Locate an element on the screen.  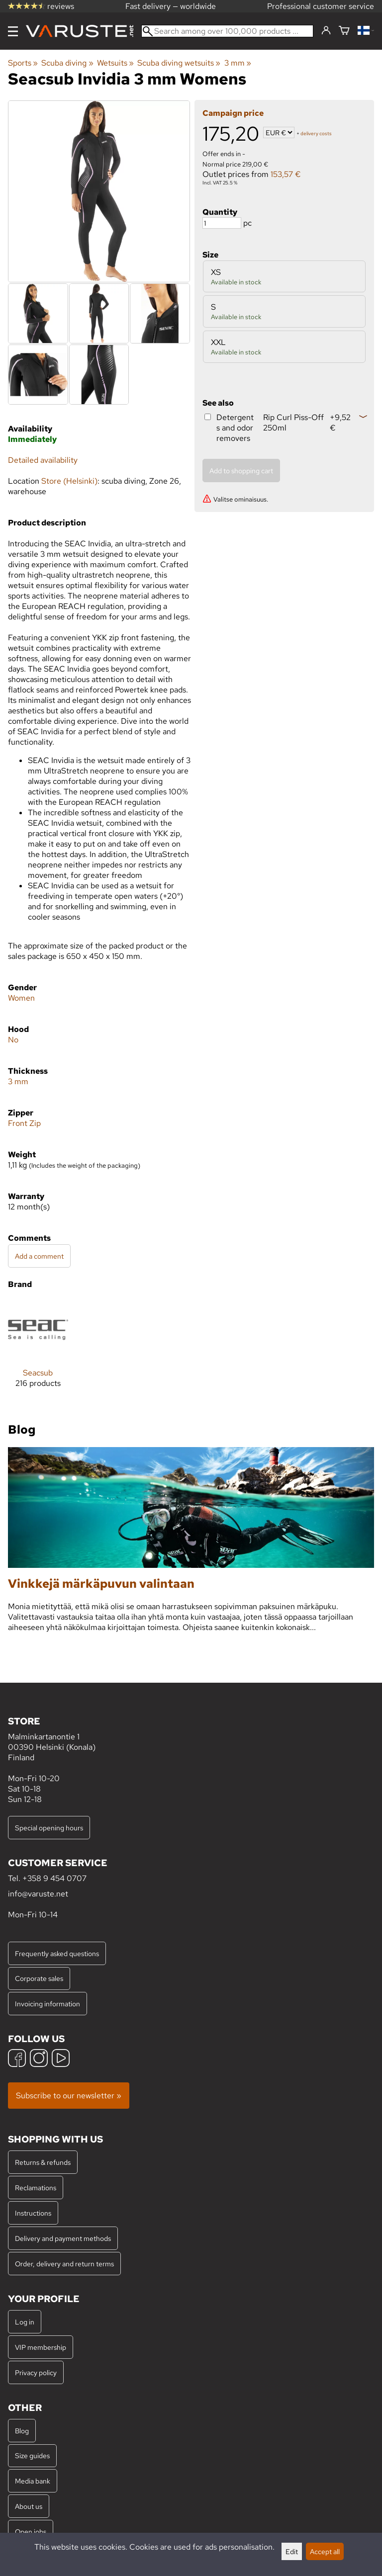
153,57 € is located at coordinates (286, 174).